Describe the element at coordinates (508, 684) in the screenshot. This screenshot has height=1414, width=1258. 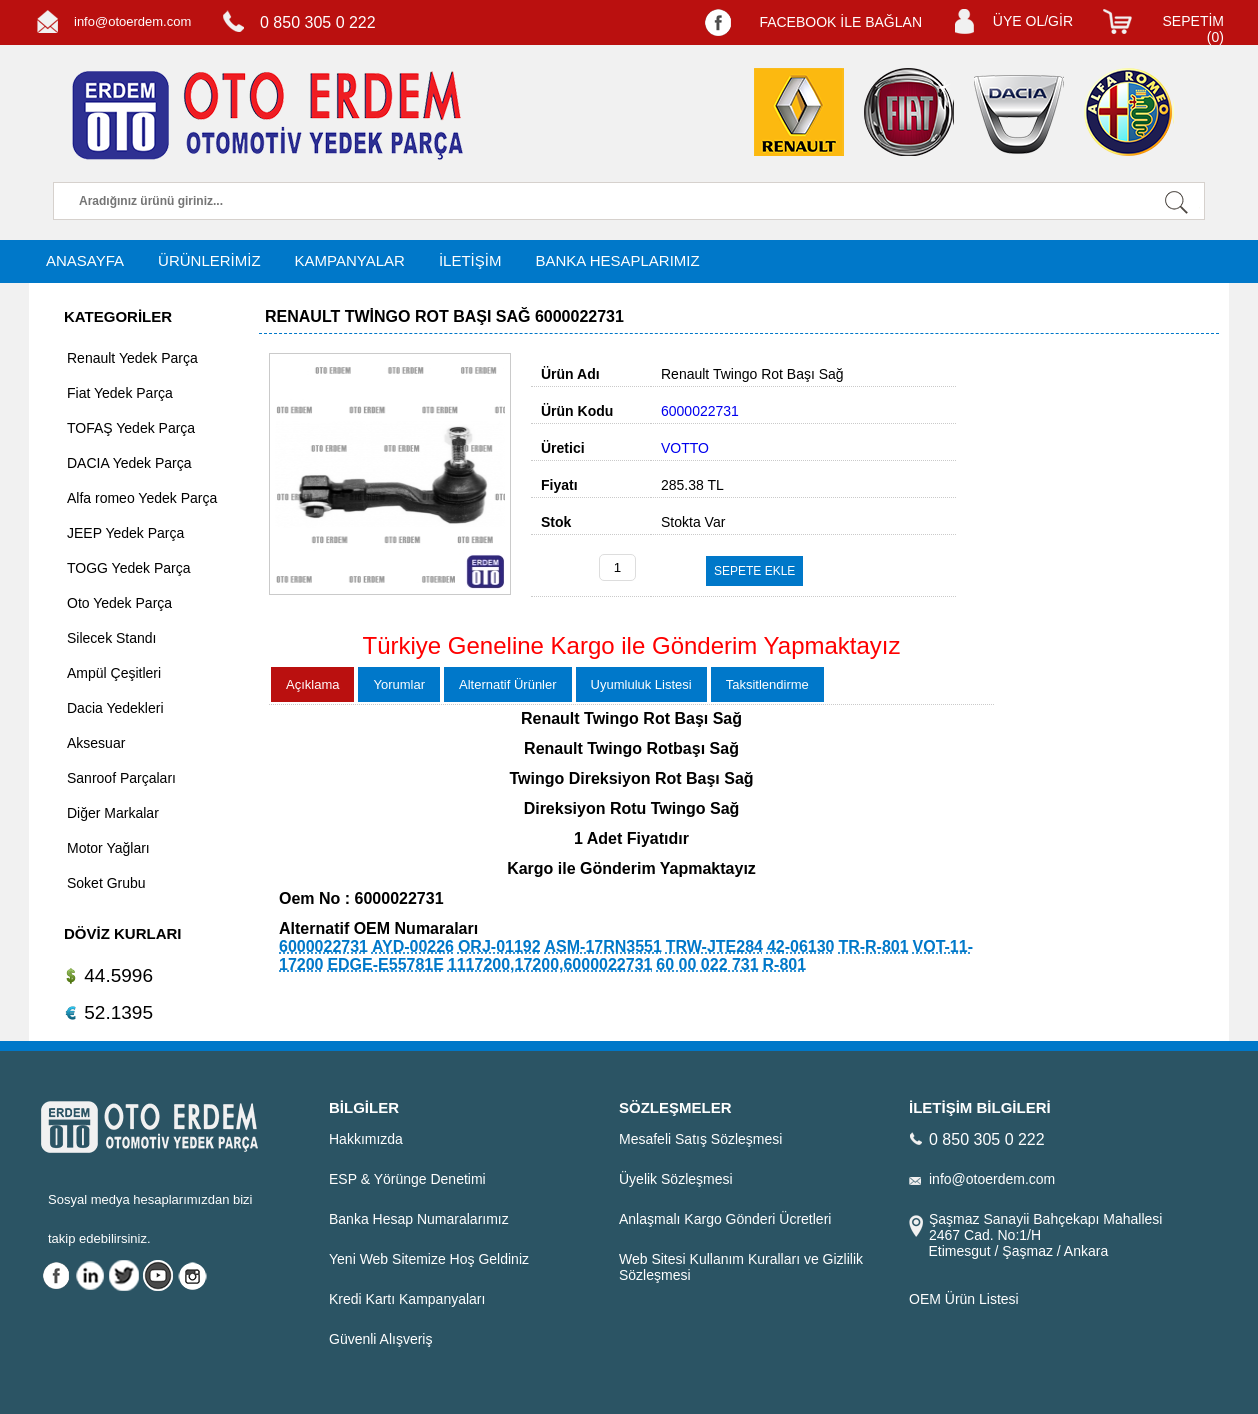
I see `Alternatif Ürünler` at that location.